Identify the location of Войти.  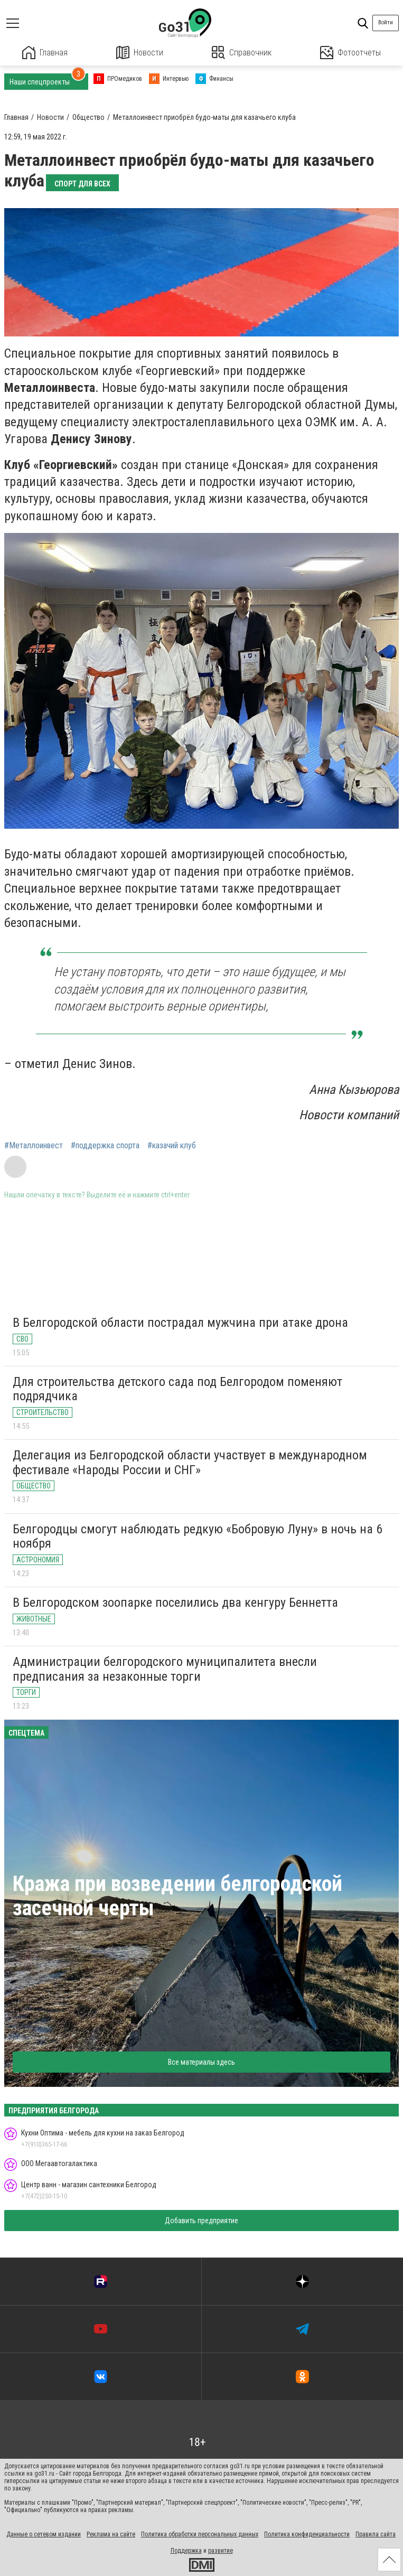
(385, 22).